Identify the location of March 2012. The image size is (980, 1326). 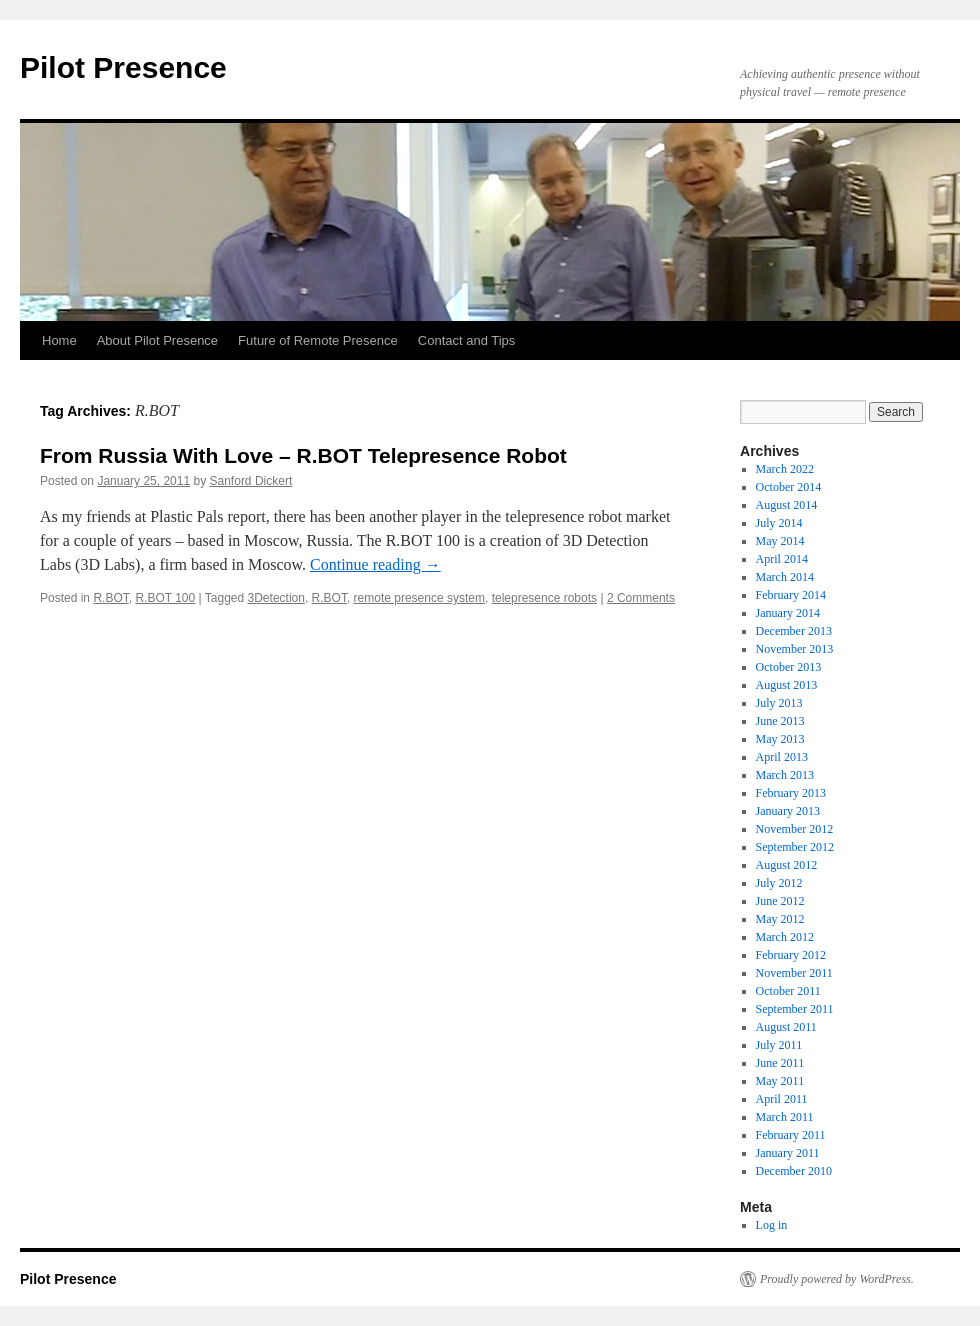
(785, 937).